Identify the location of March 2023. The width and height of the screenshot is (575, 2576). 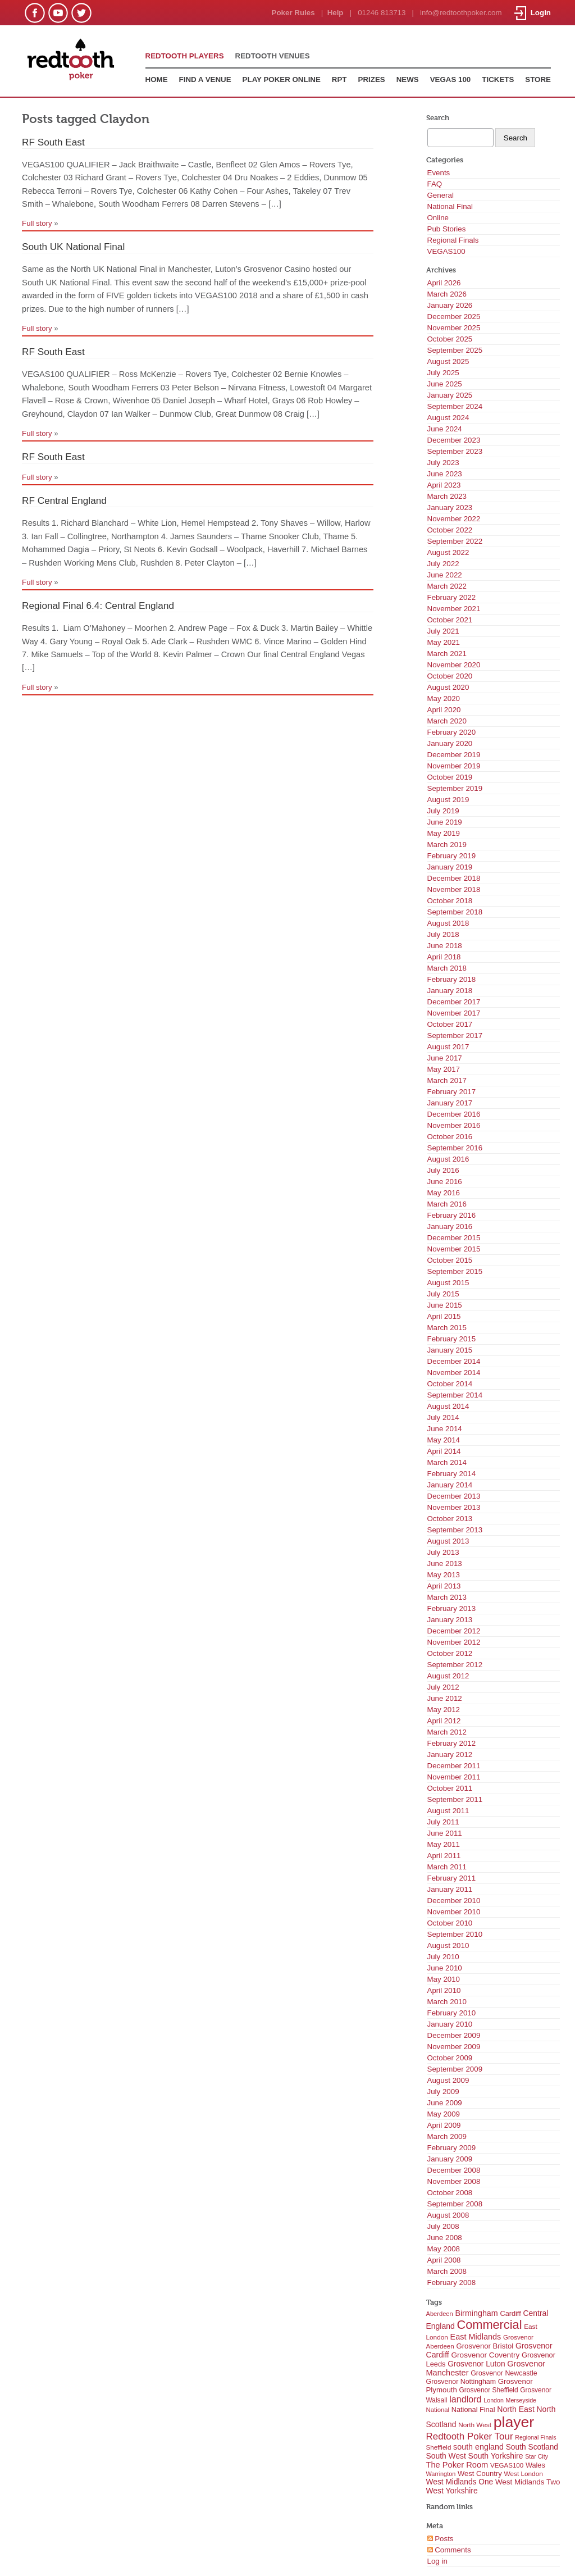
(447, 496).